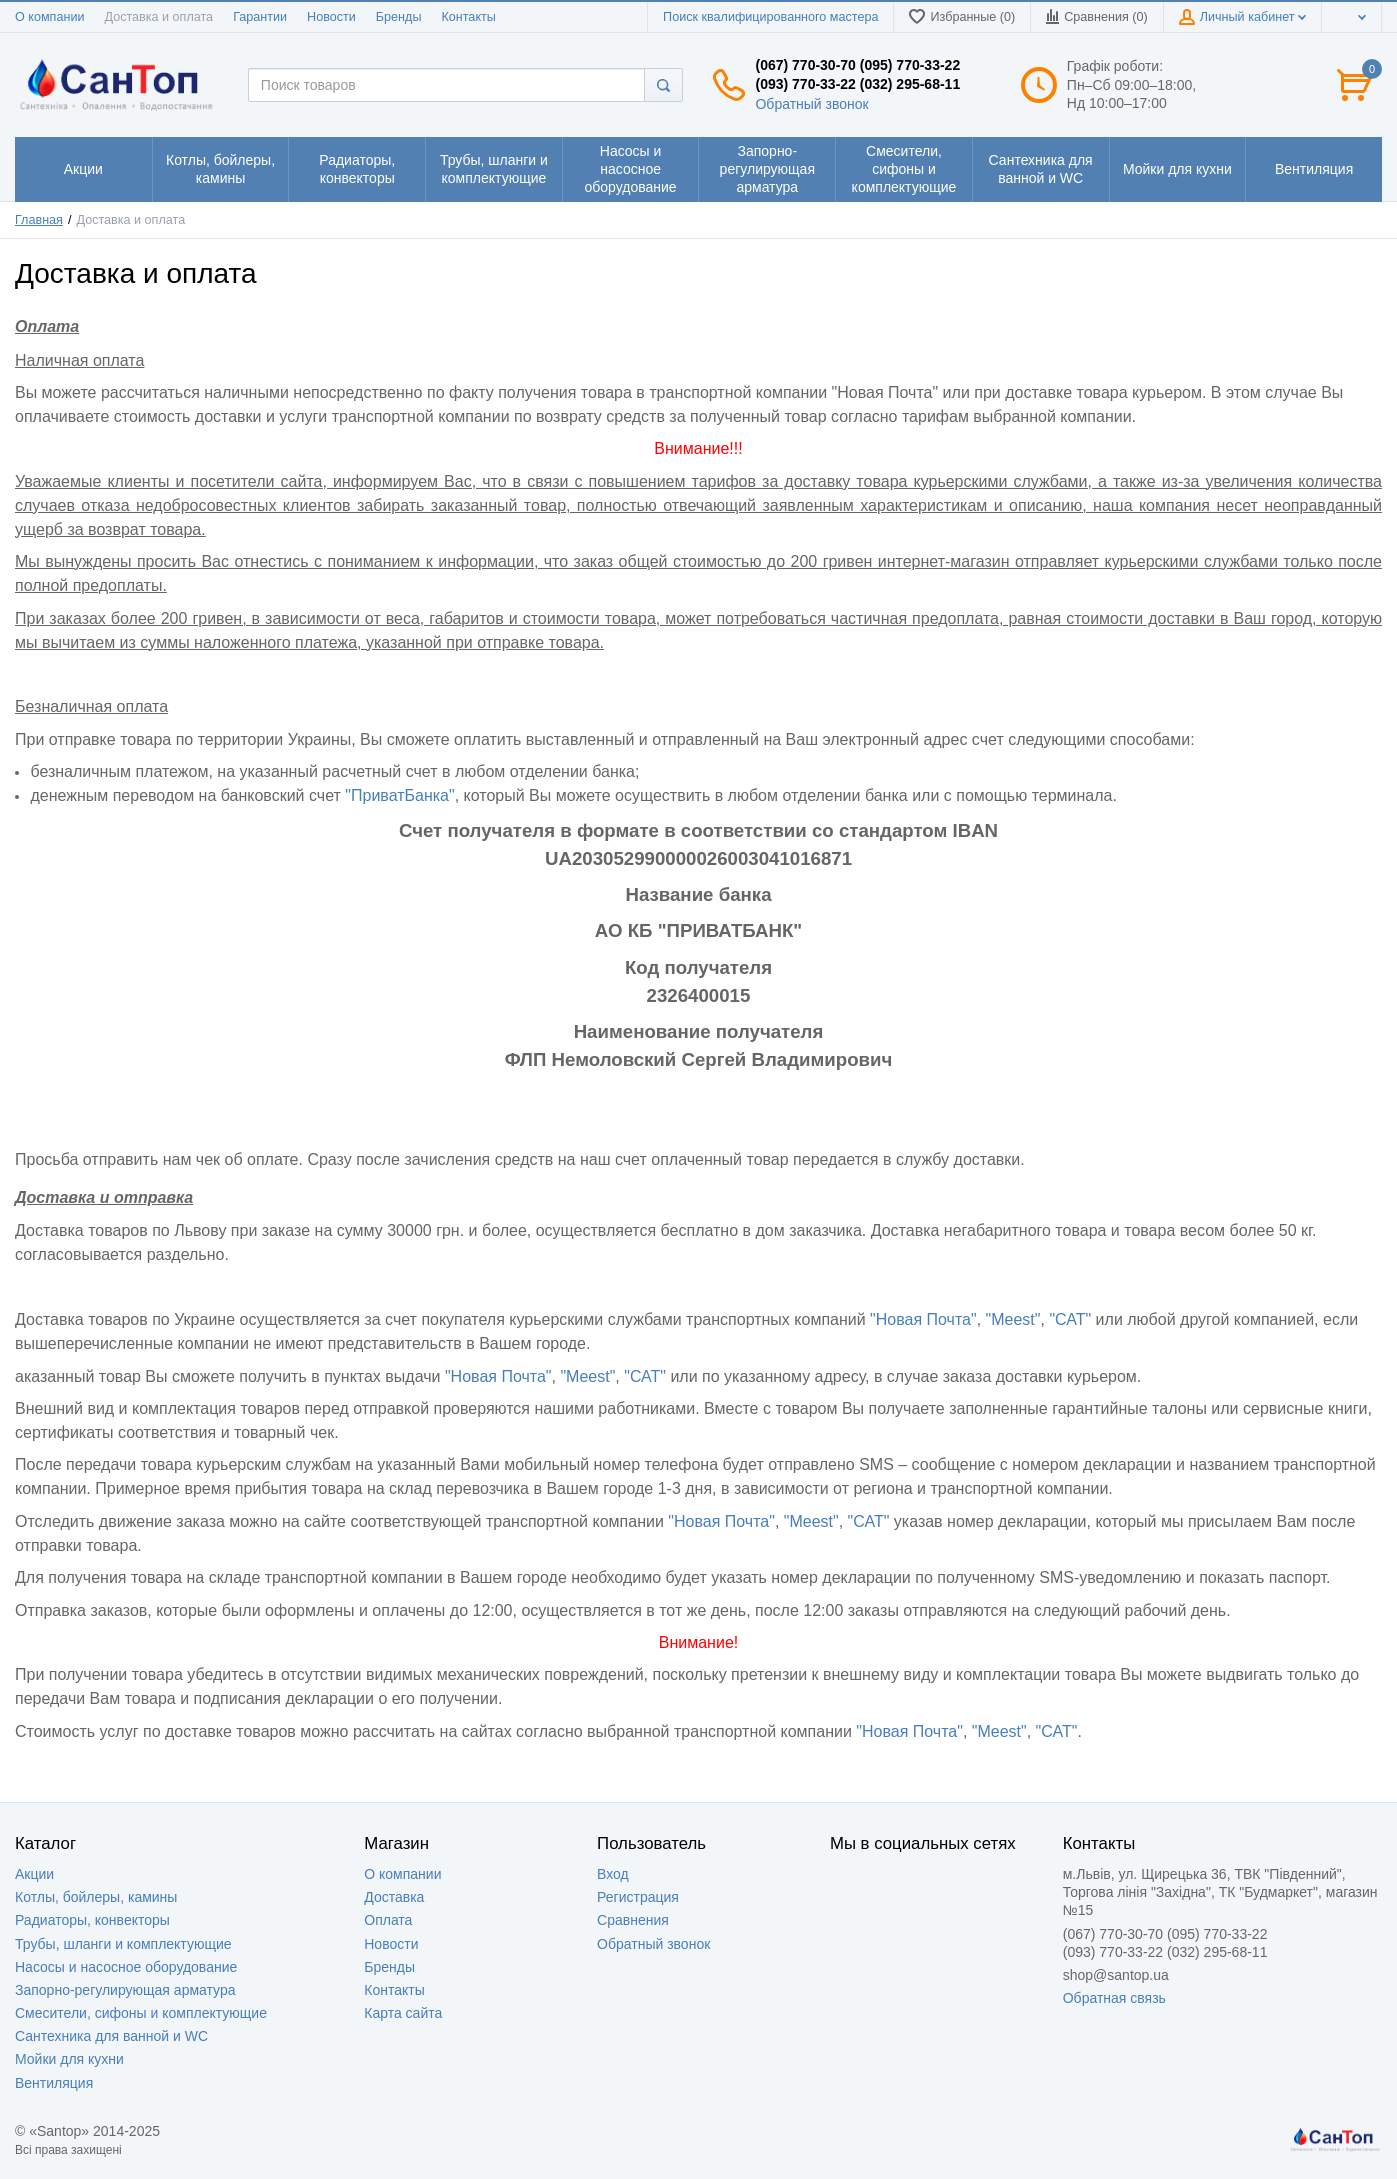 The image size is (1397, 2179). Describe the element at coordinates (141, 2013) in the screenshot. I see `Смесители, сифоны и комплектующие` at that location.